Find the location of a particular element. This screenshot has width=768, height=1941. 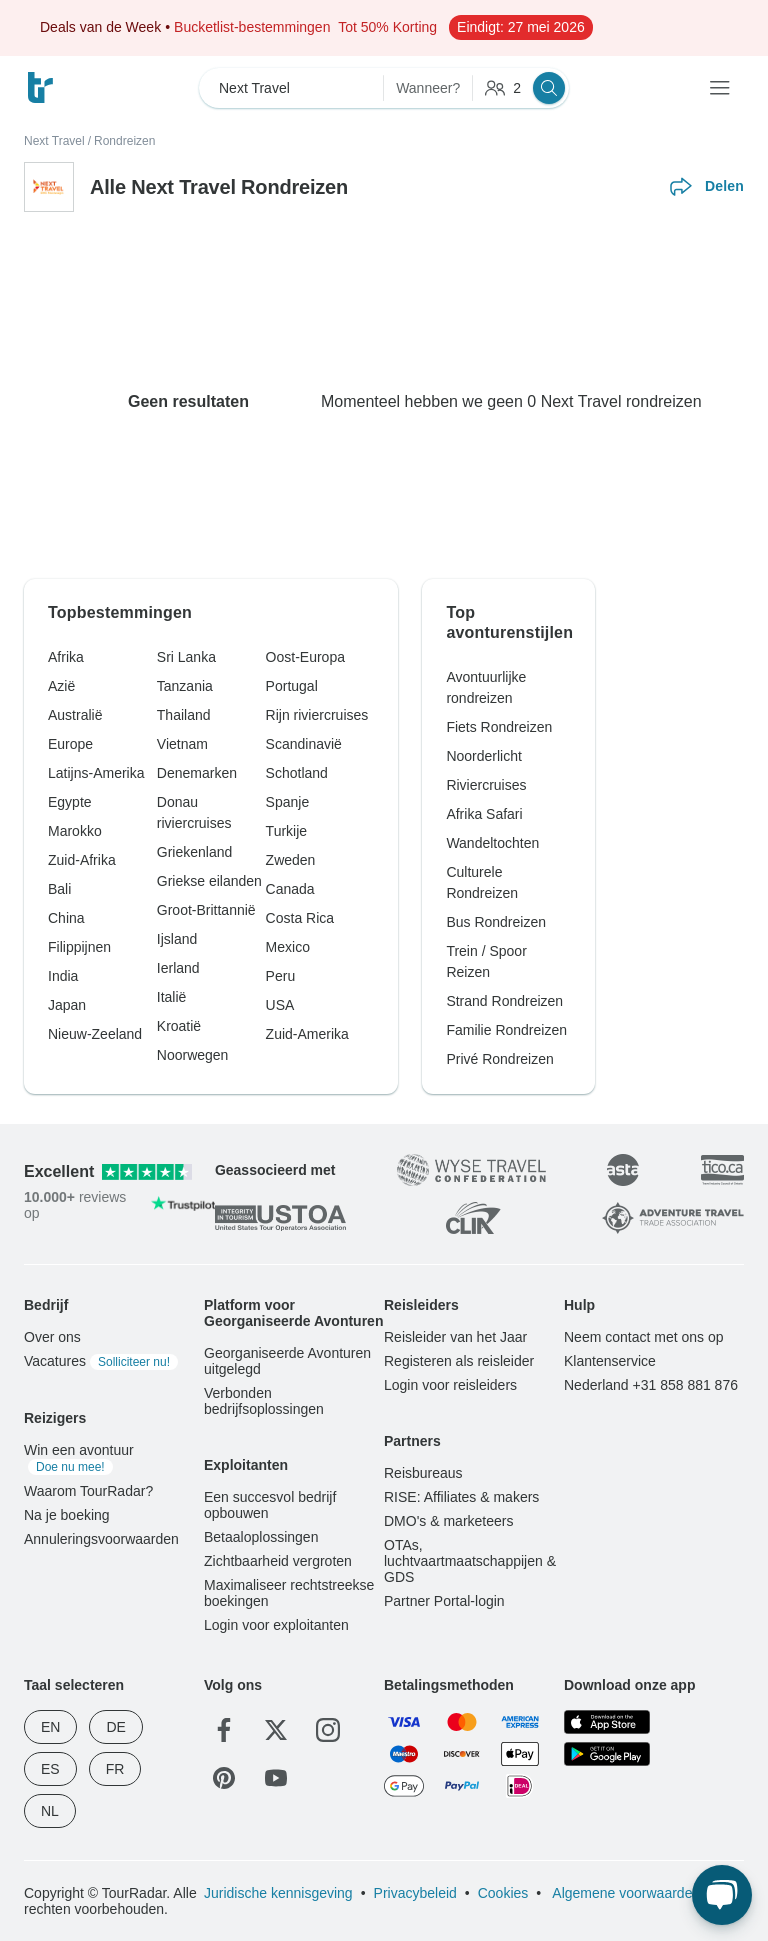

Noorwegen is located at coordinates (193, 1055).